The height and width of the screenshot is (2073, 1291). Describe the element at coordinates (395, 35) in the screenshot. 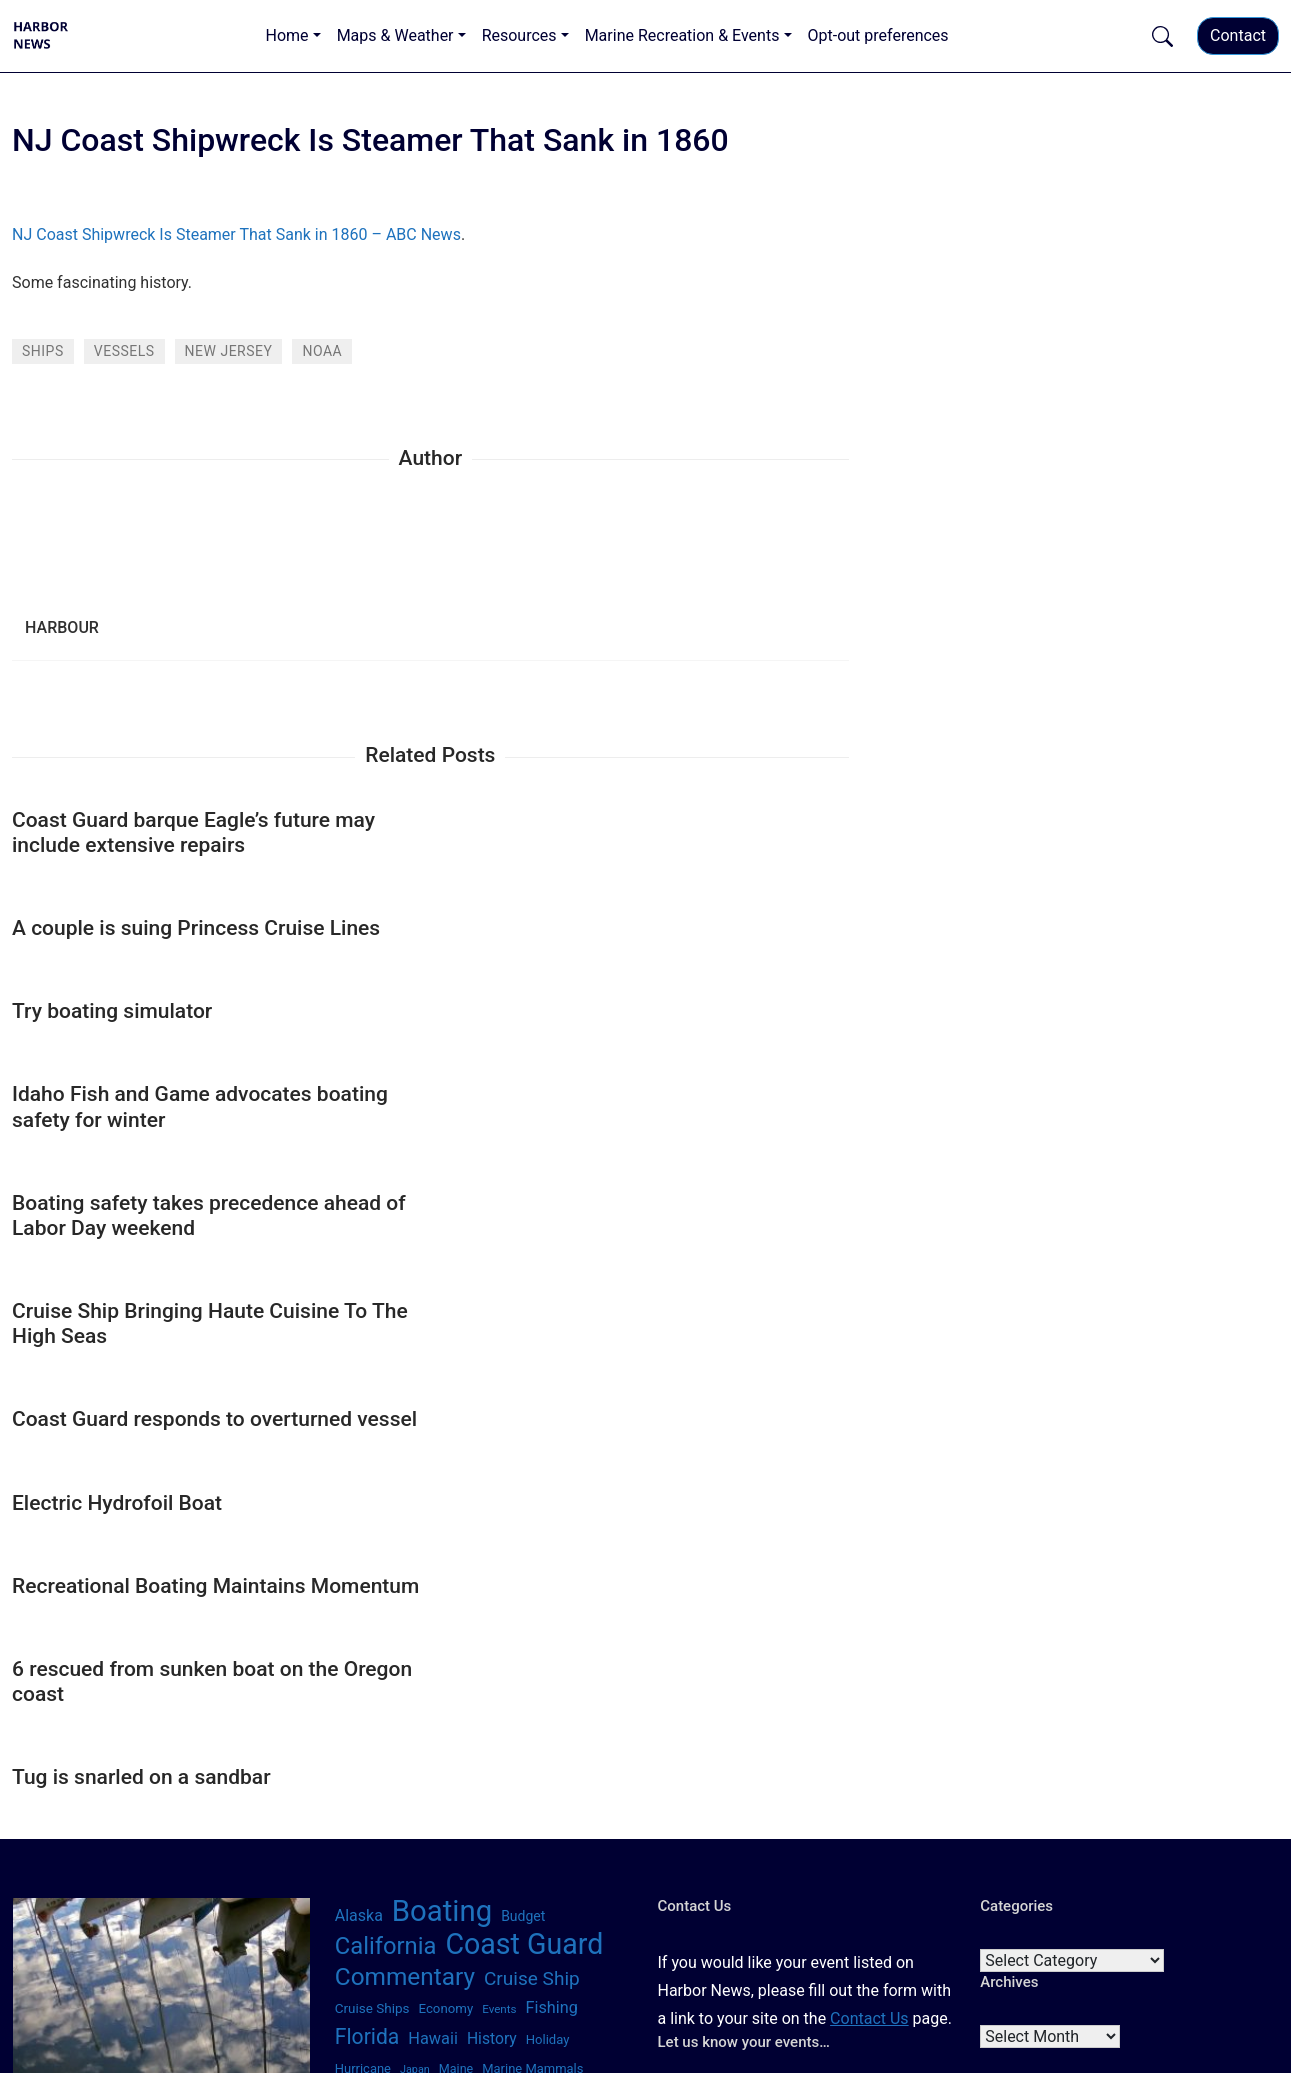

I see `Maps & Weather [button]` at that location.